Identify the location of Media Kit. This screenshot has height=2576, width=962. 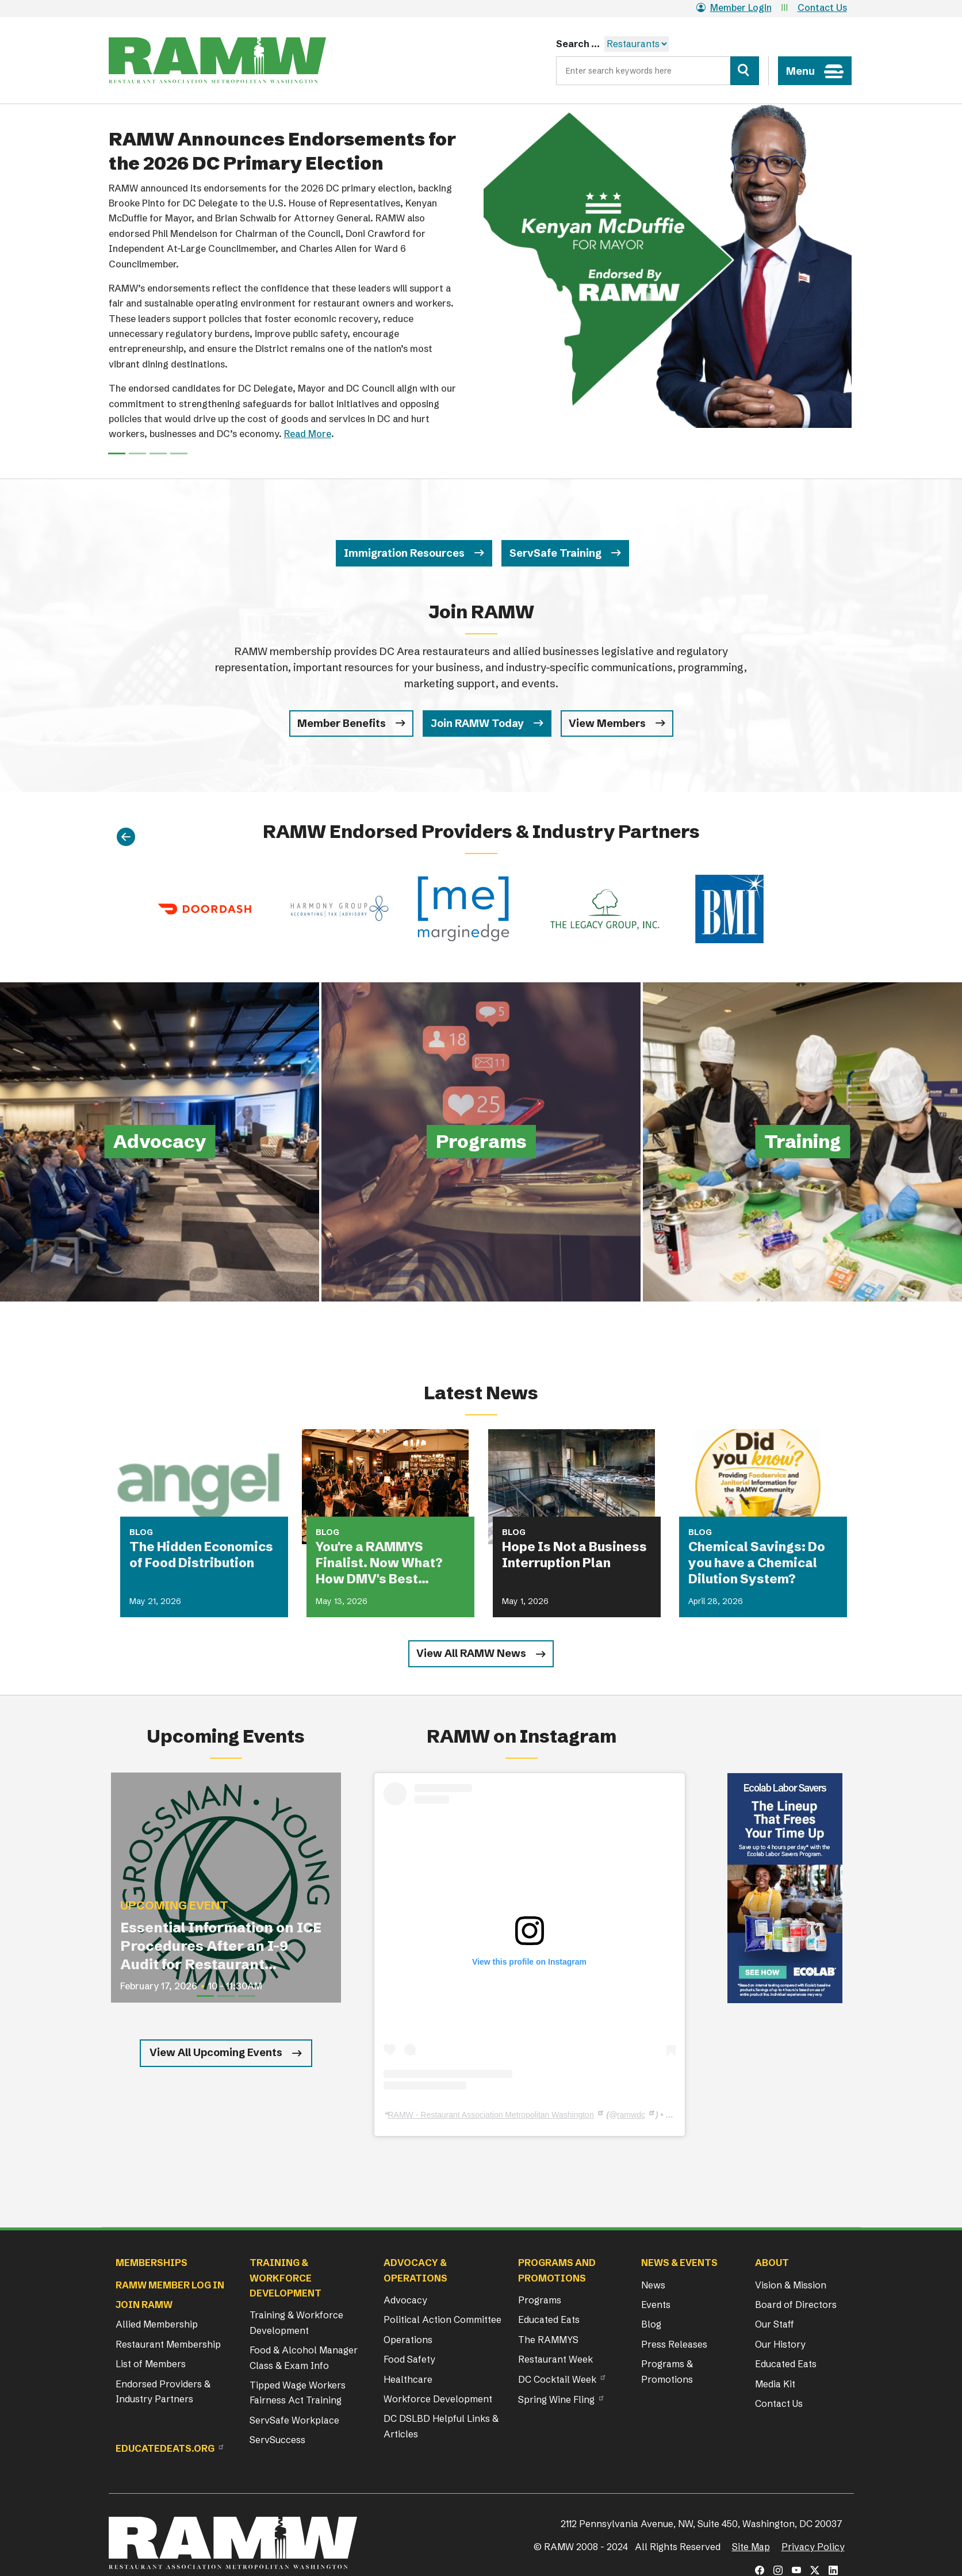
(775, 2384).